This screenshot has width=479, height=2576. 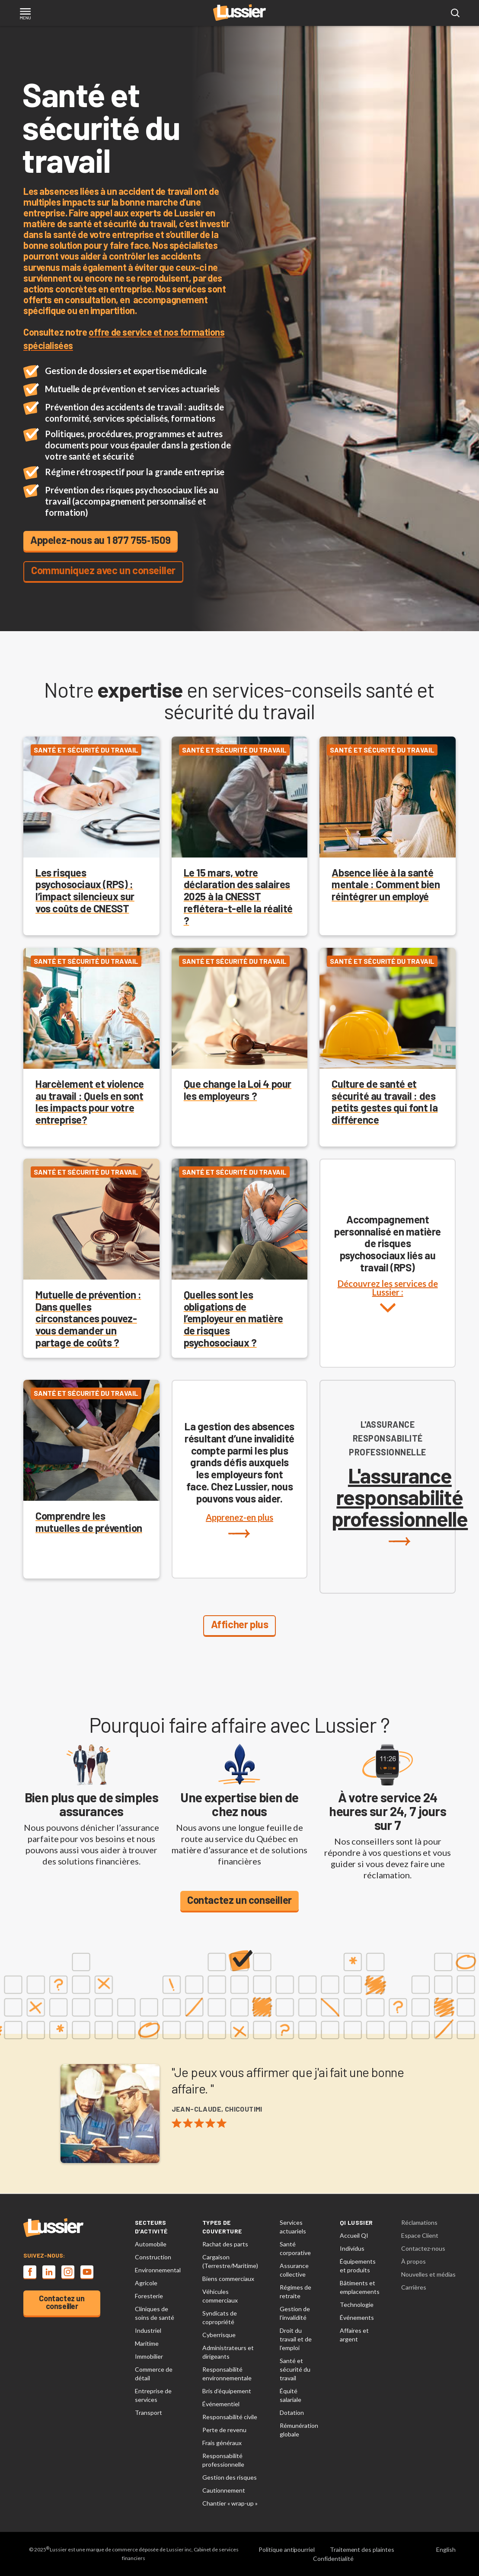 I want to click on Le 15 mars, votre déclaration des salaires 2025 à la CNESST reflétera-t-elle la réalité ?, so click(x=238, y=896).